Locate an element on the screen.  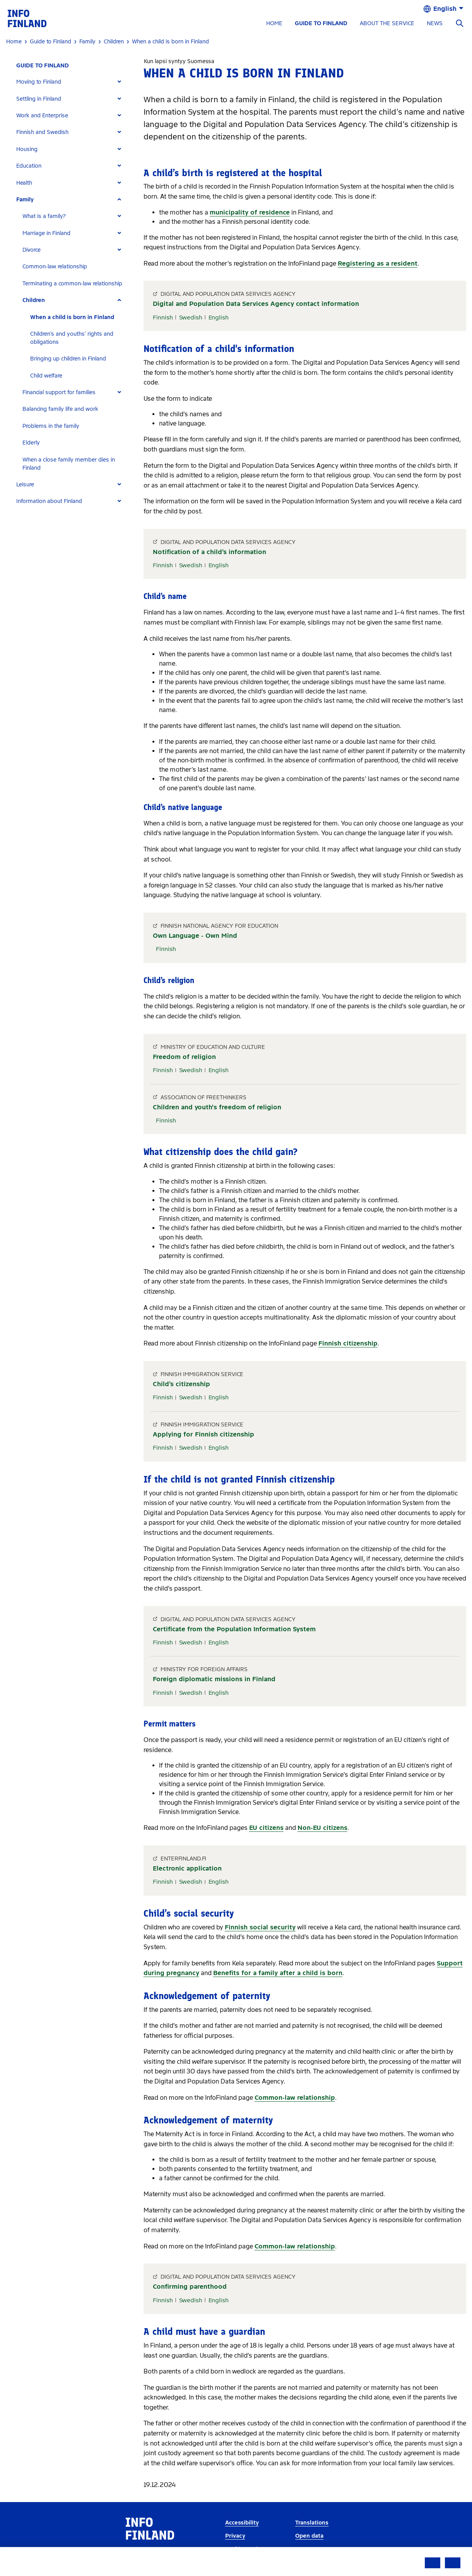
Foreign diplomatic missions in Finland is located at coordinates (214, 1679).